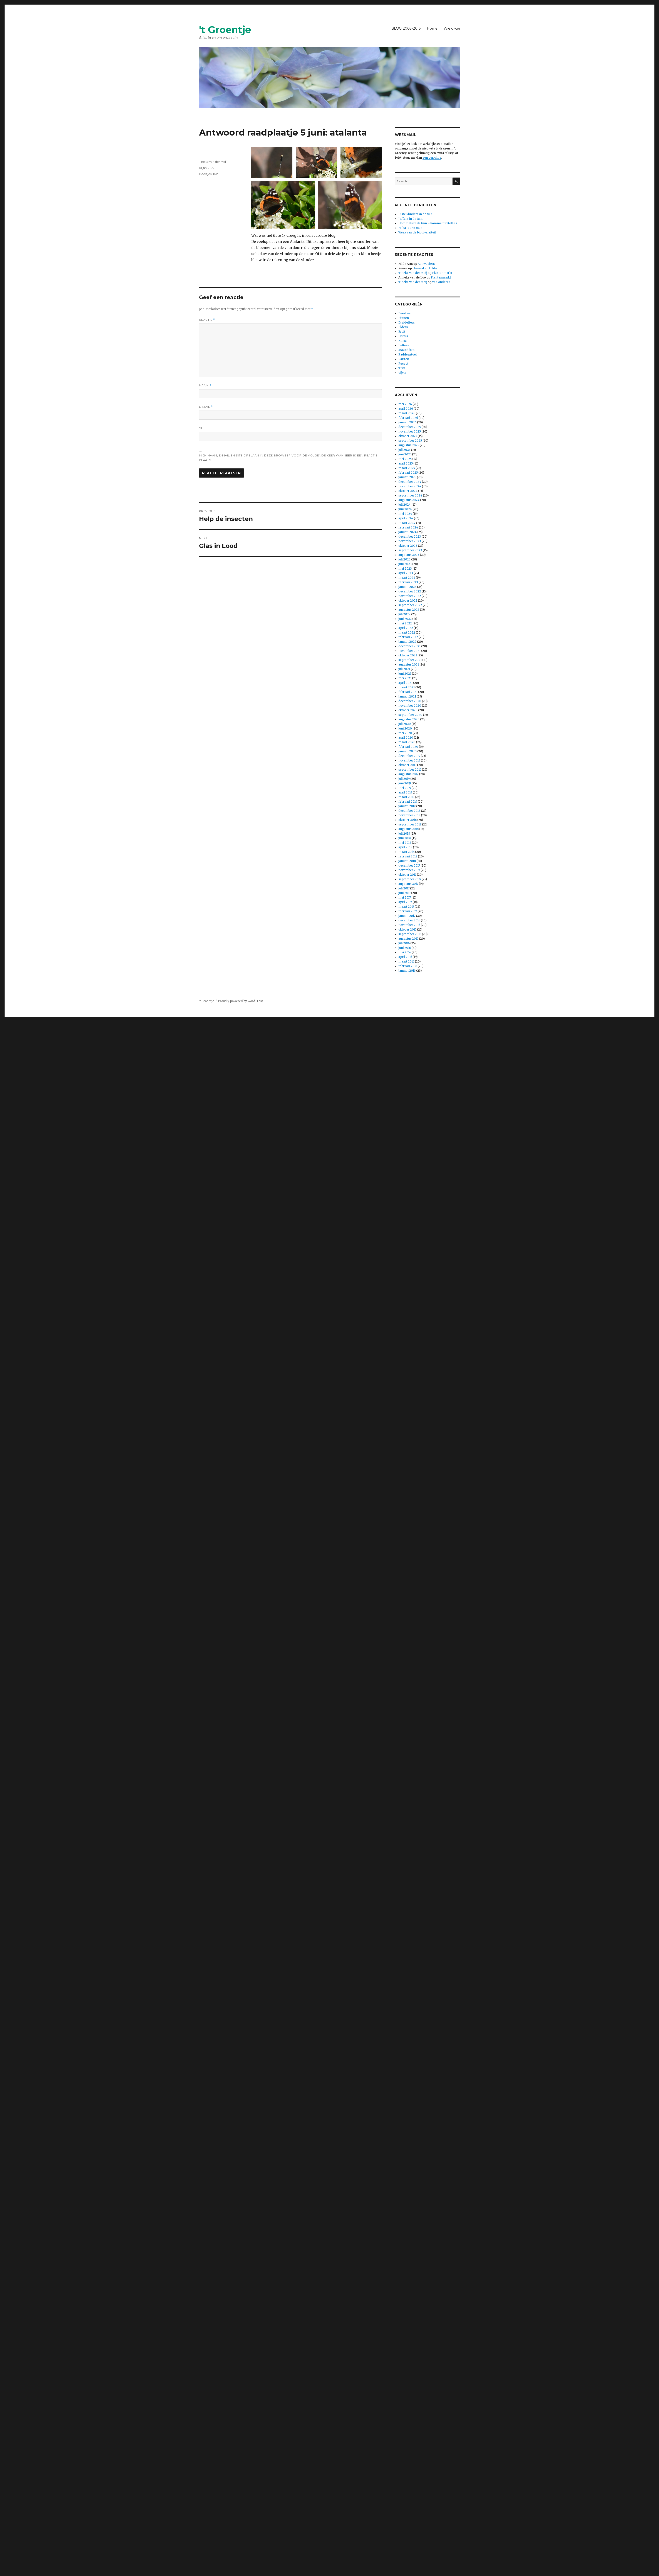  I want to click on januari 2016, so click(407, 971).